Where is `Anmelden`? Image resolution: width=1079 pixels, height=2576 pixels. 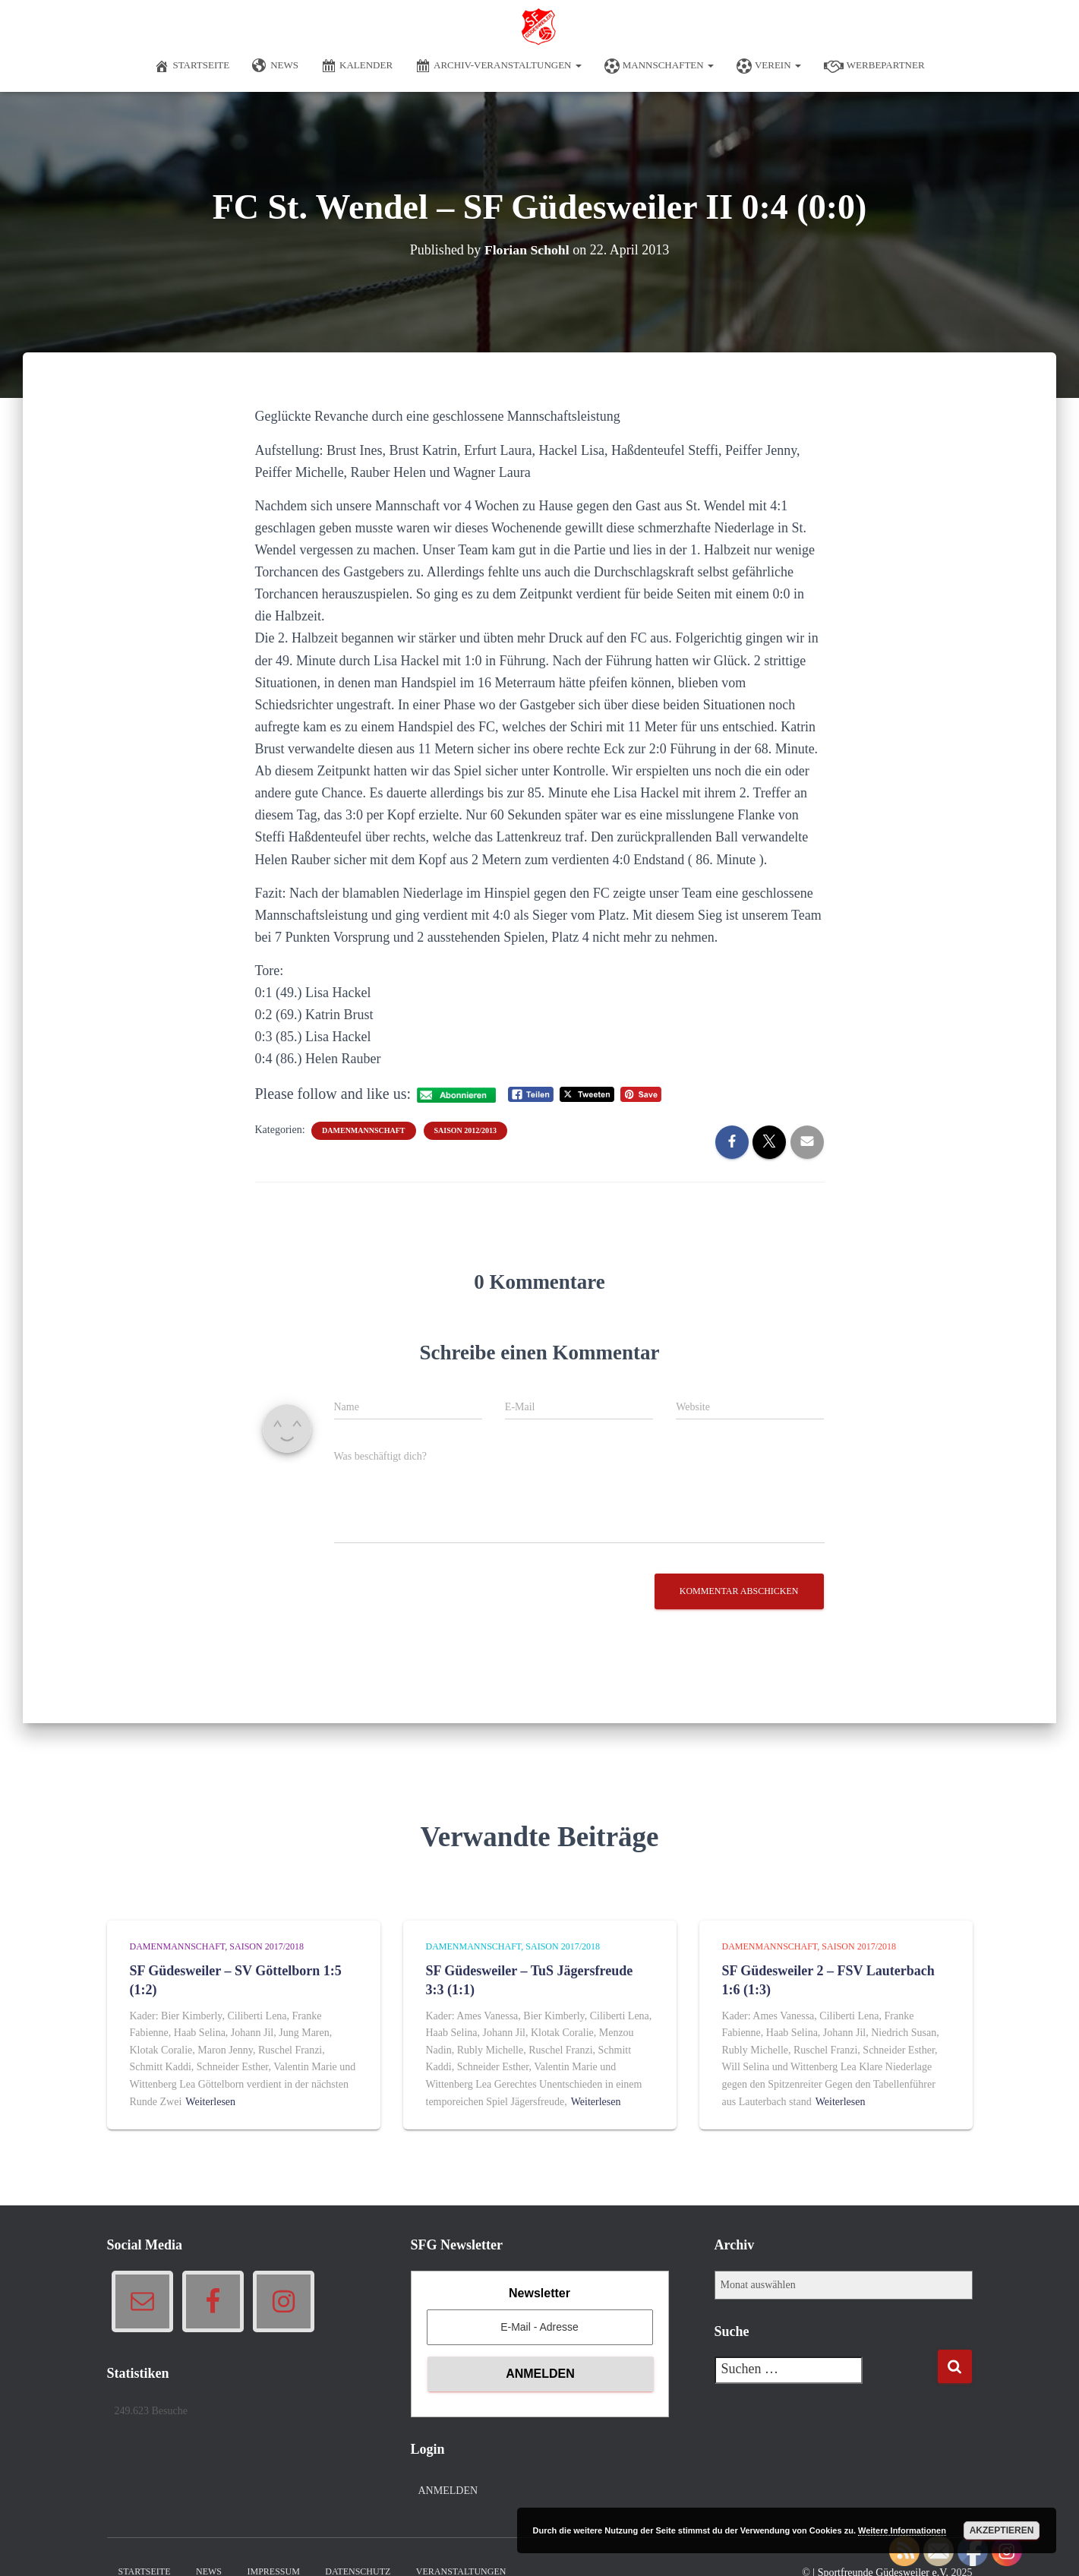
Anmelden is located at coordinates (448, 2490).